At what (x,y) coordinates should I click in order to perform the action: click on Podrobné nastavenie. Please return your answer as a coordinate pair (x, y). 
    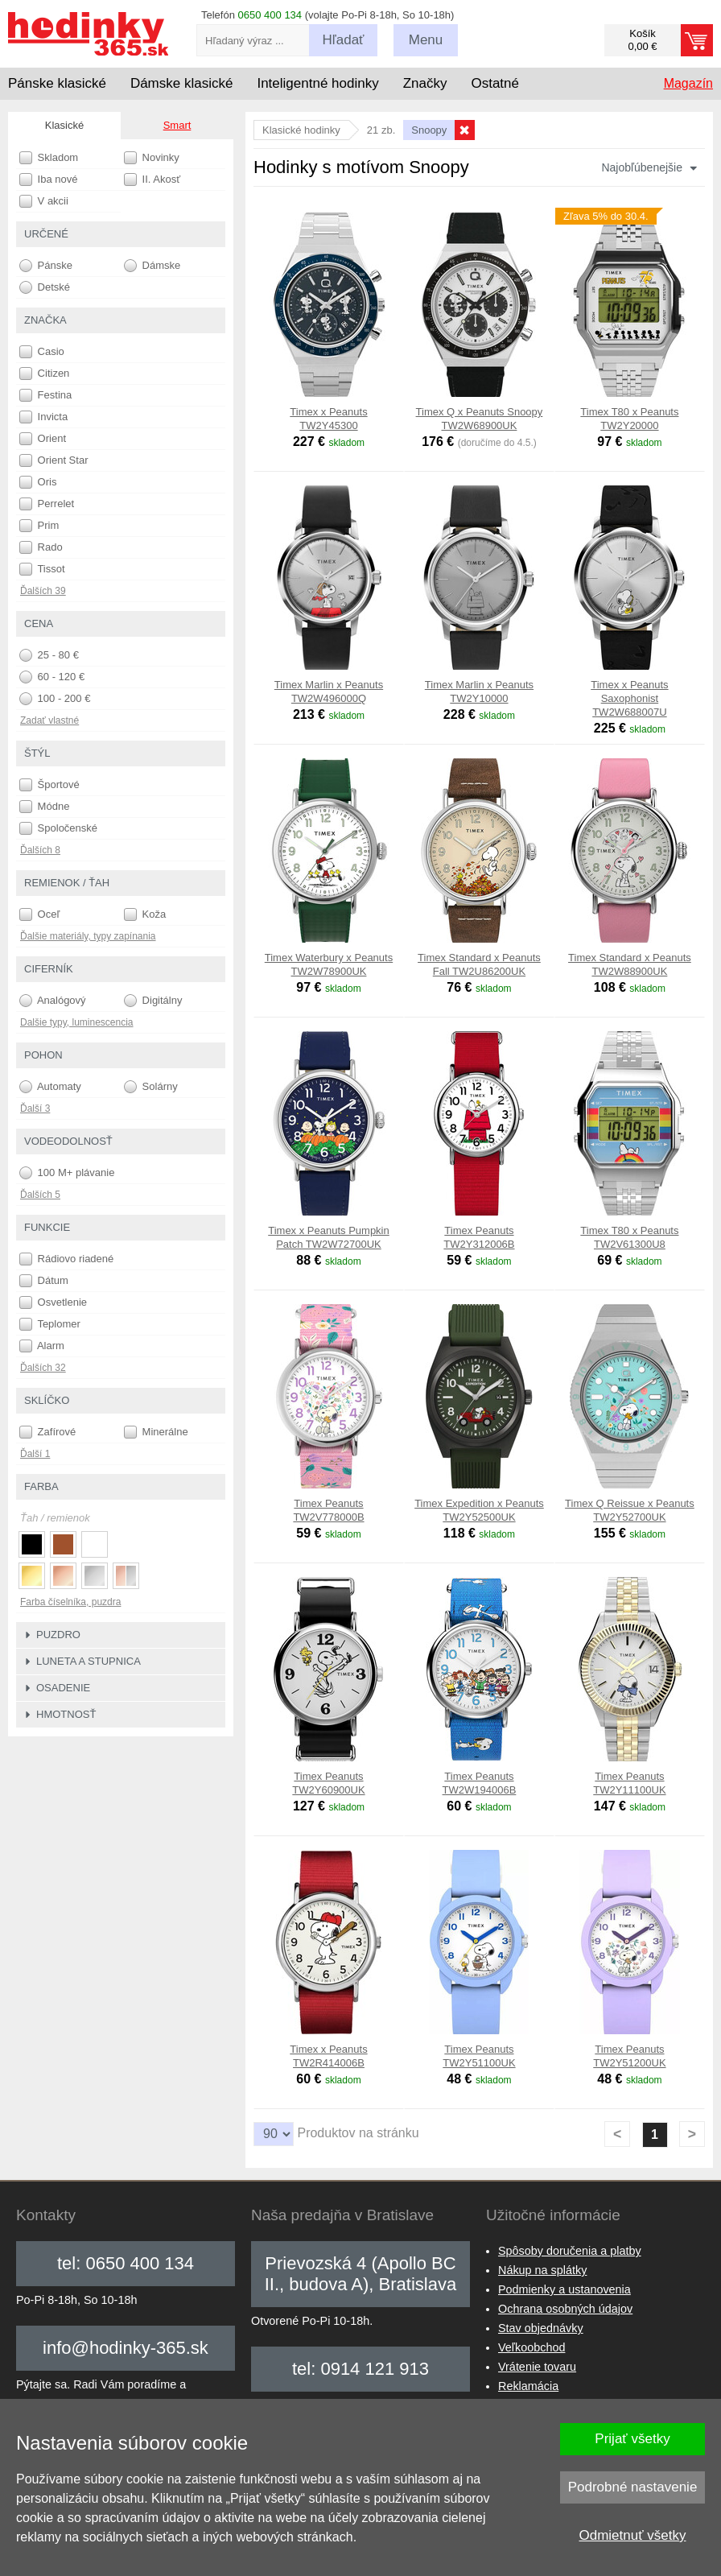
    Looking at the image, I should click on (633, 2487).